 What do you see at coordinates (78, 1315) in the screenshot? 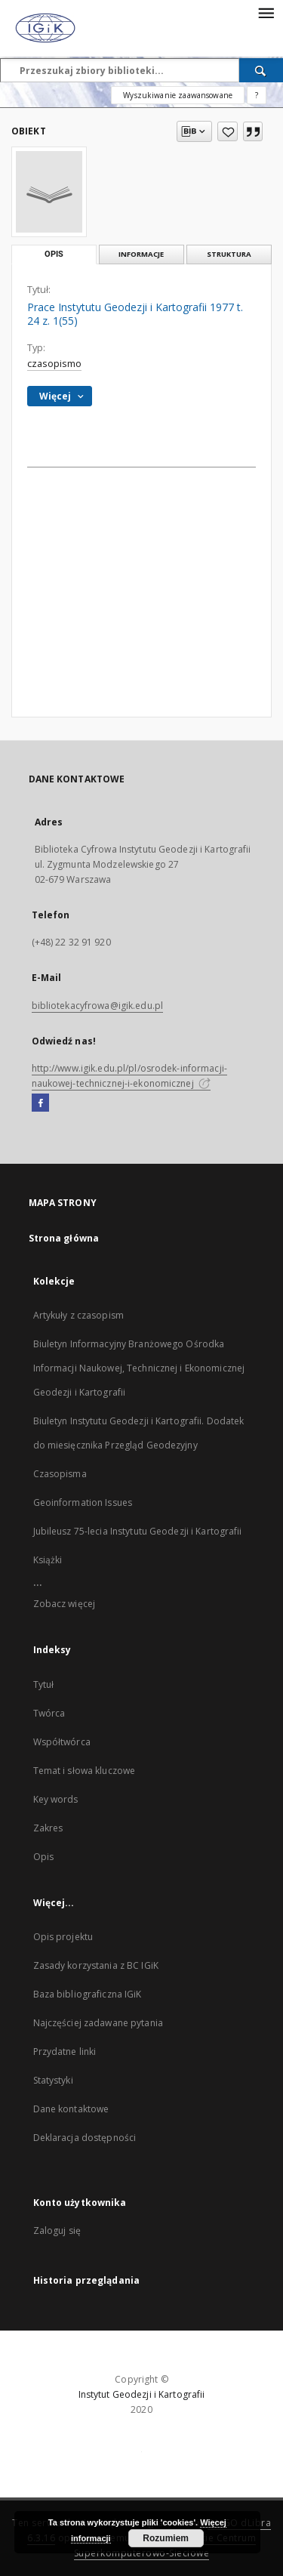
I see `Artykuły z czasopism` at bounding box center [78, 1315].